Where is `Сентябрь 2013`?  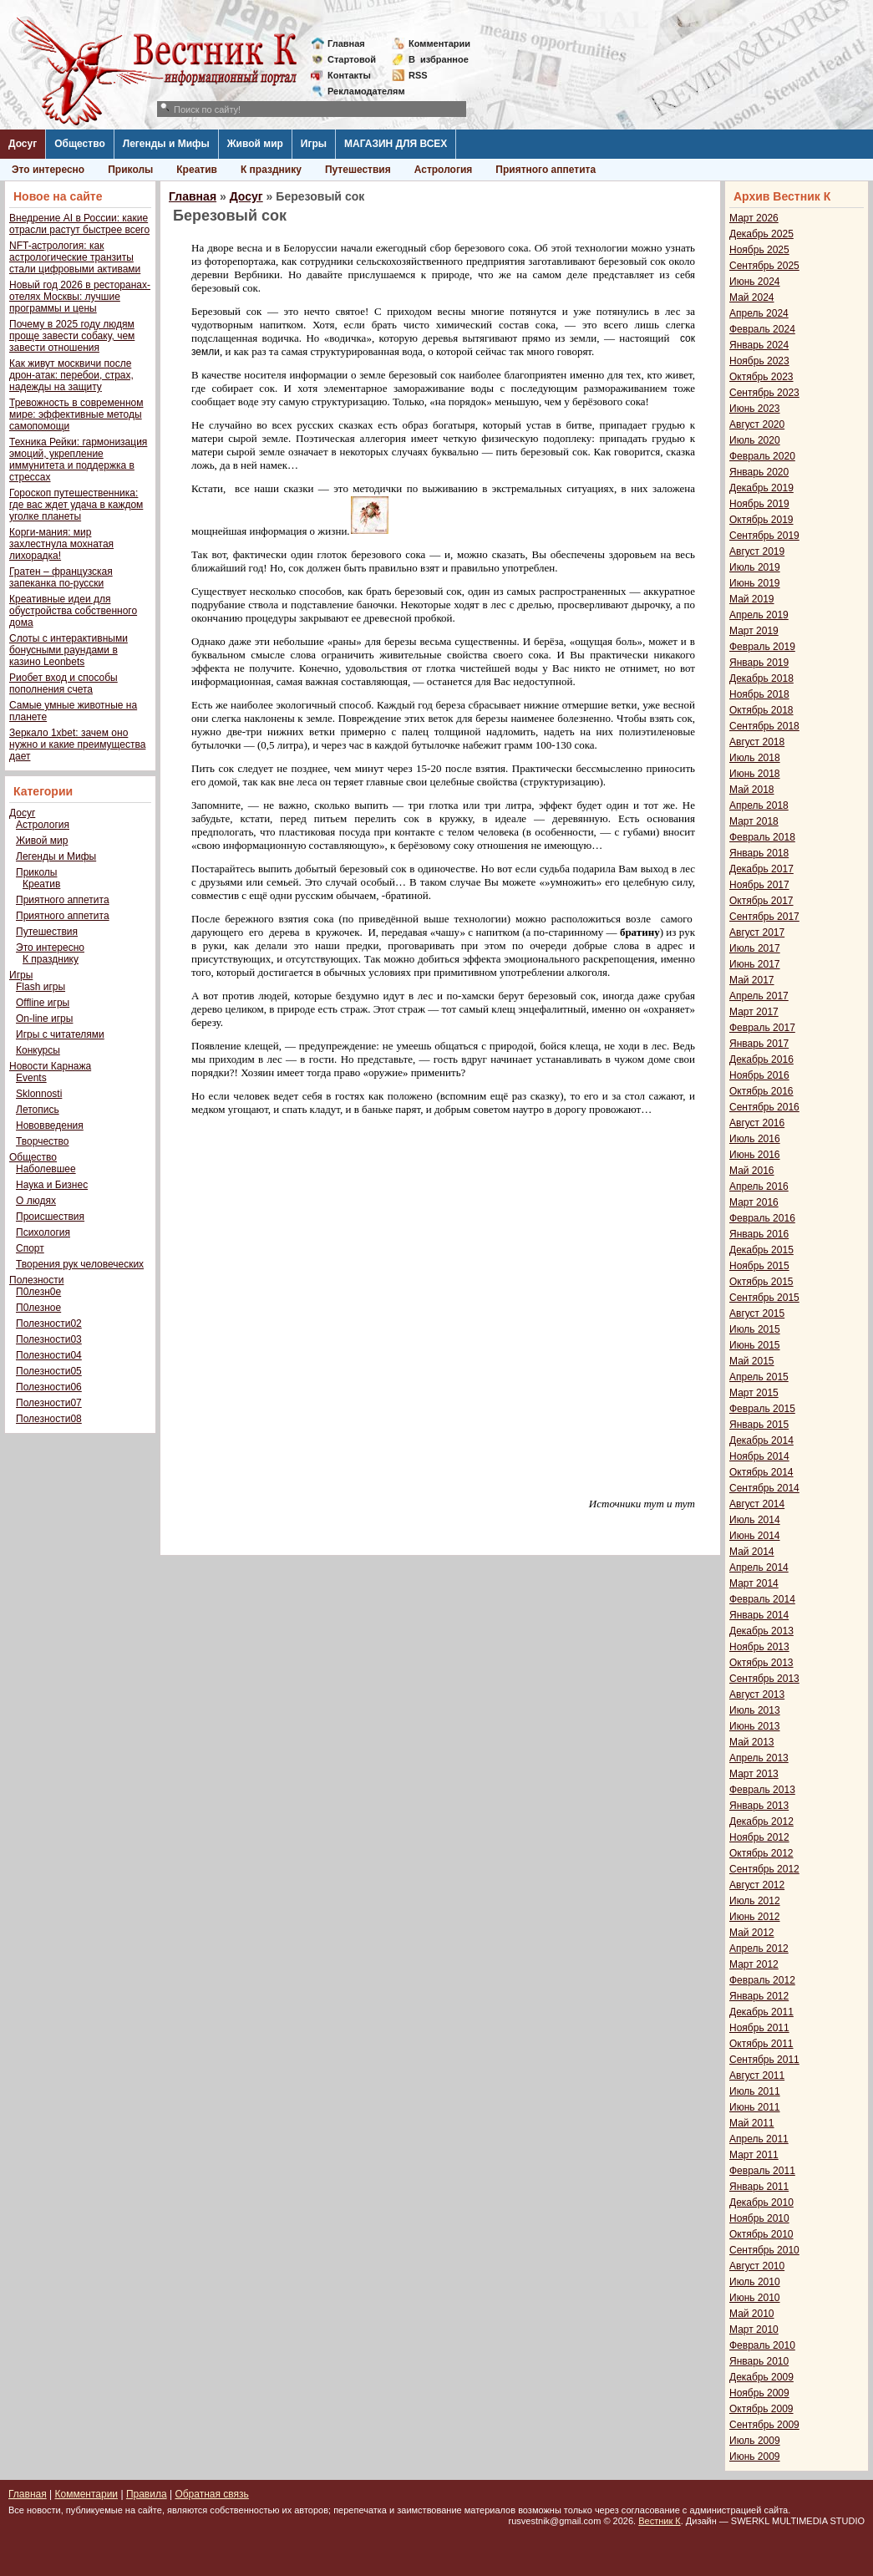 Сентябрь 2013 is located at coordinates (764, 1678).